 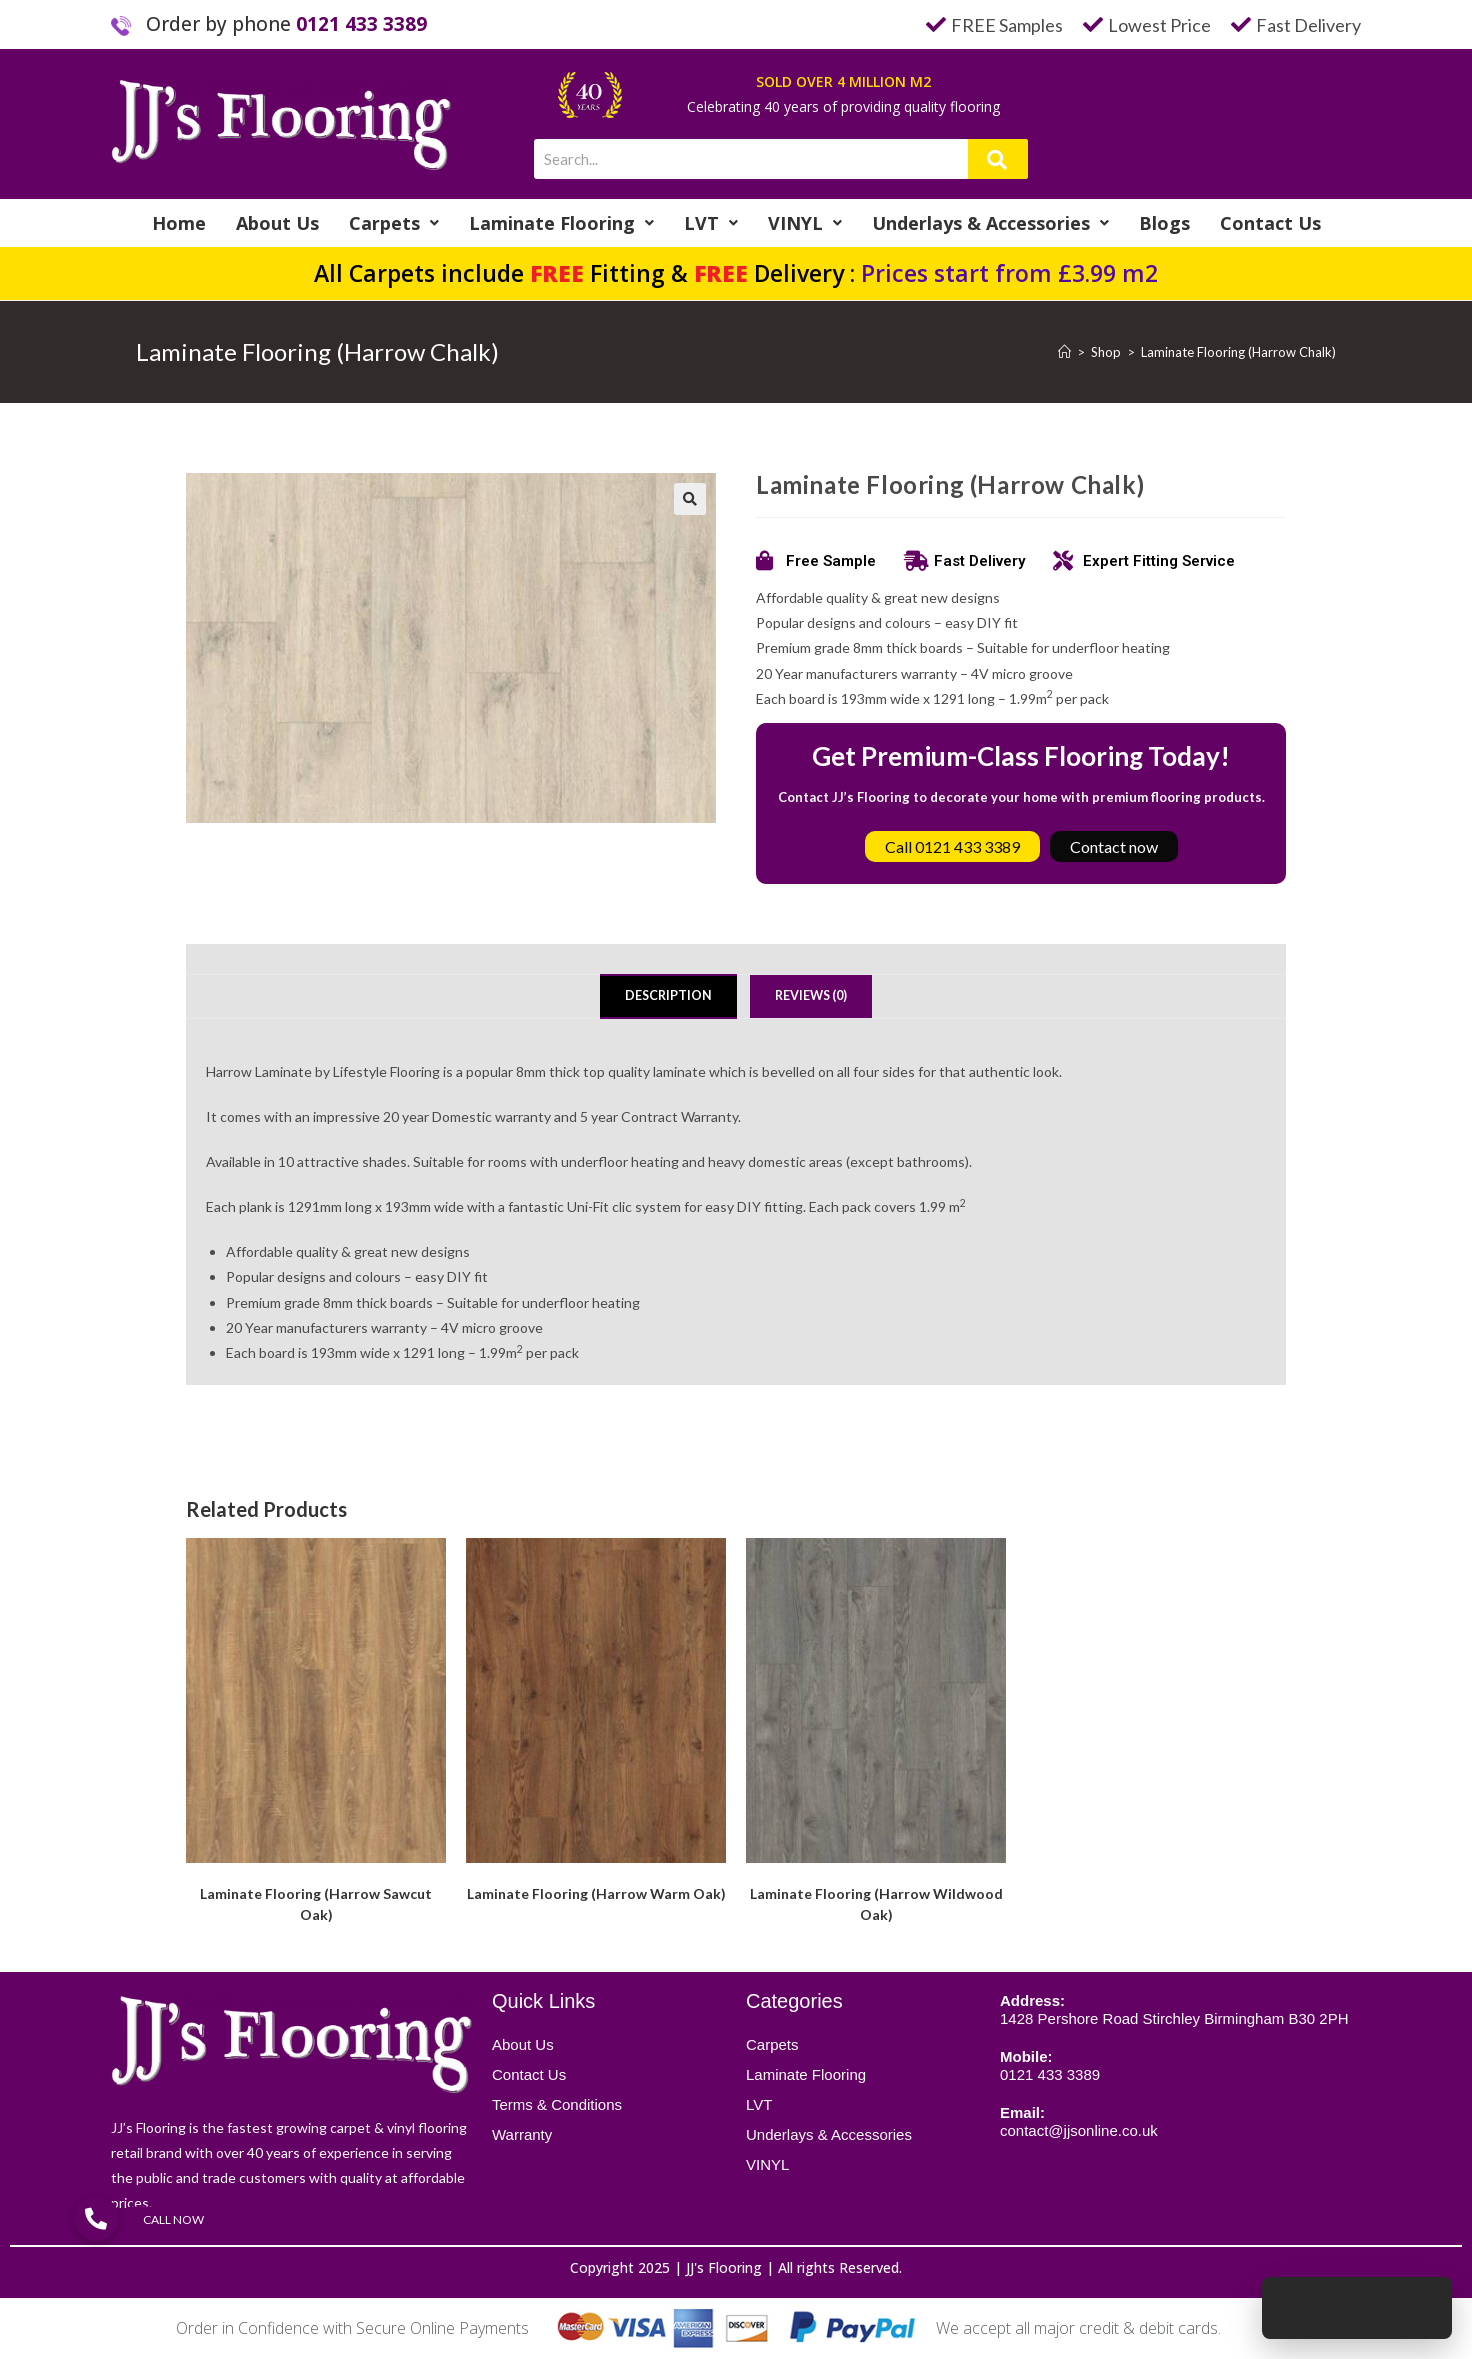 What do you see at coordinates (361, 24) in the screenshot?
I see `0121 433 3389` at bounding box center [361, 24].